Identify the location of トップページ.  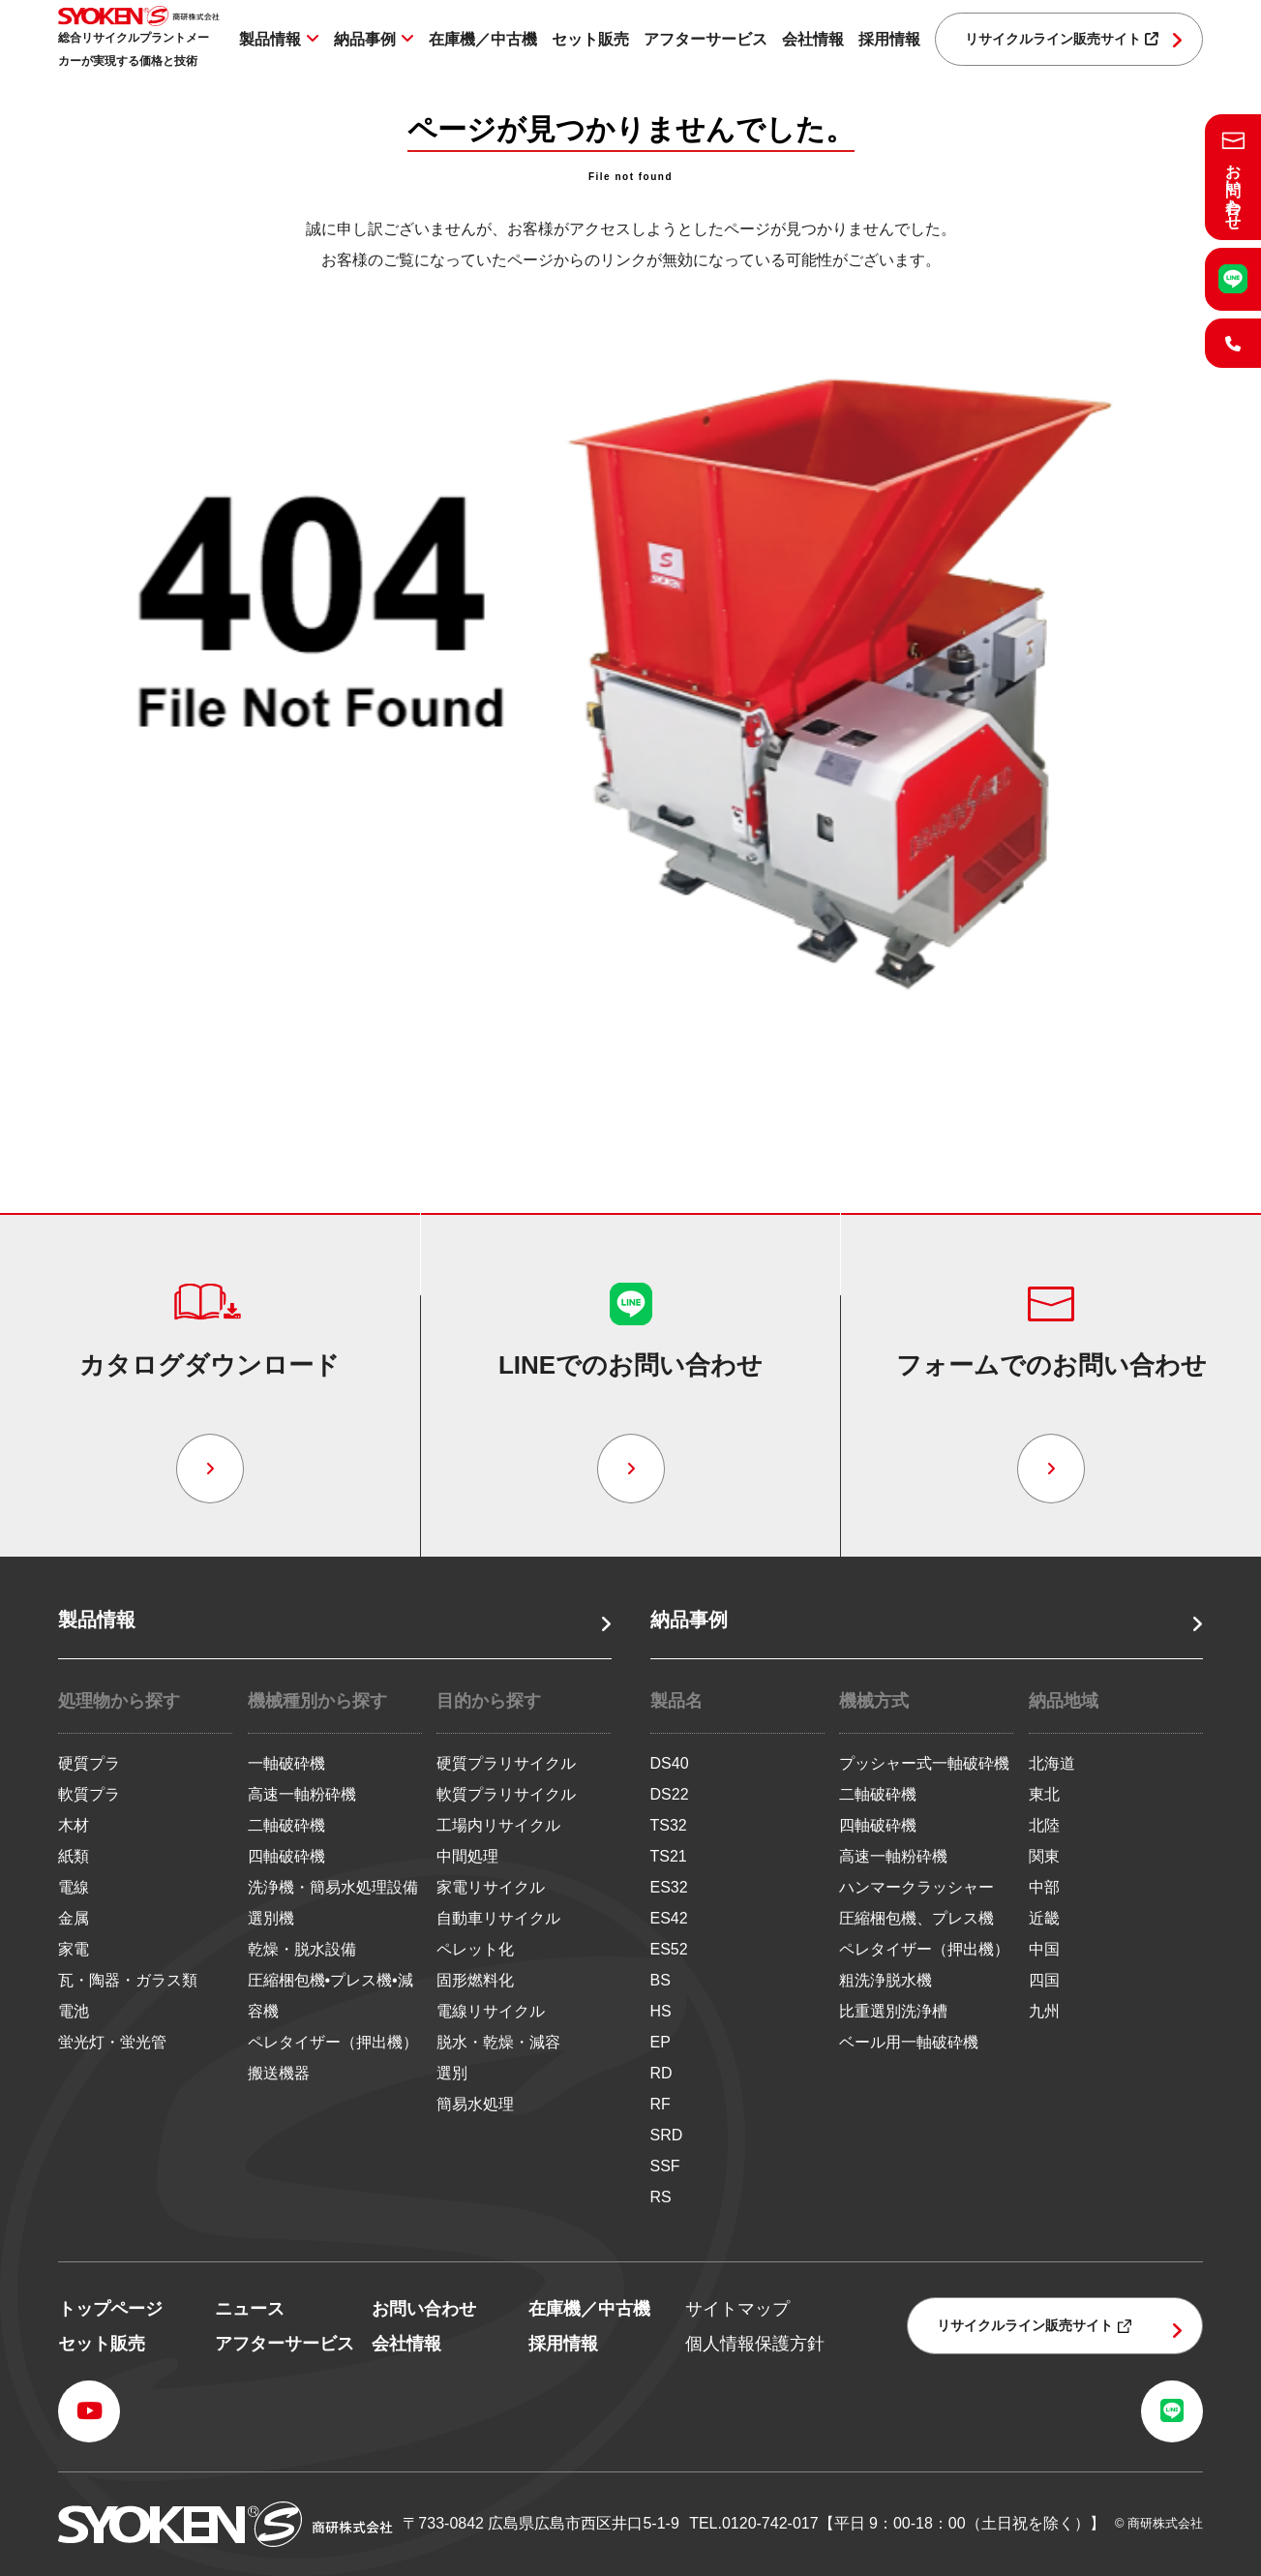
(110, 2308).